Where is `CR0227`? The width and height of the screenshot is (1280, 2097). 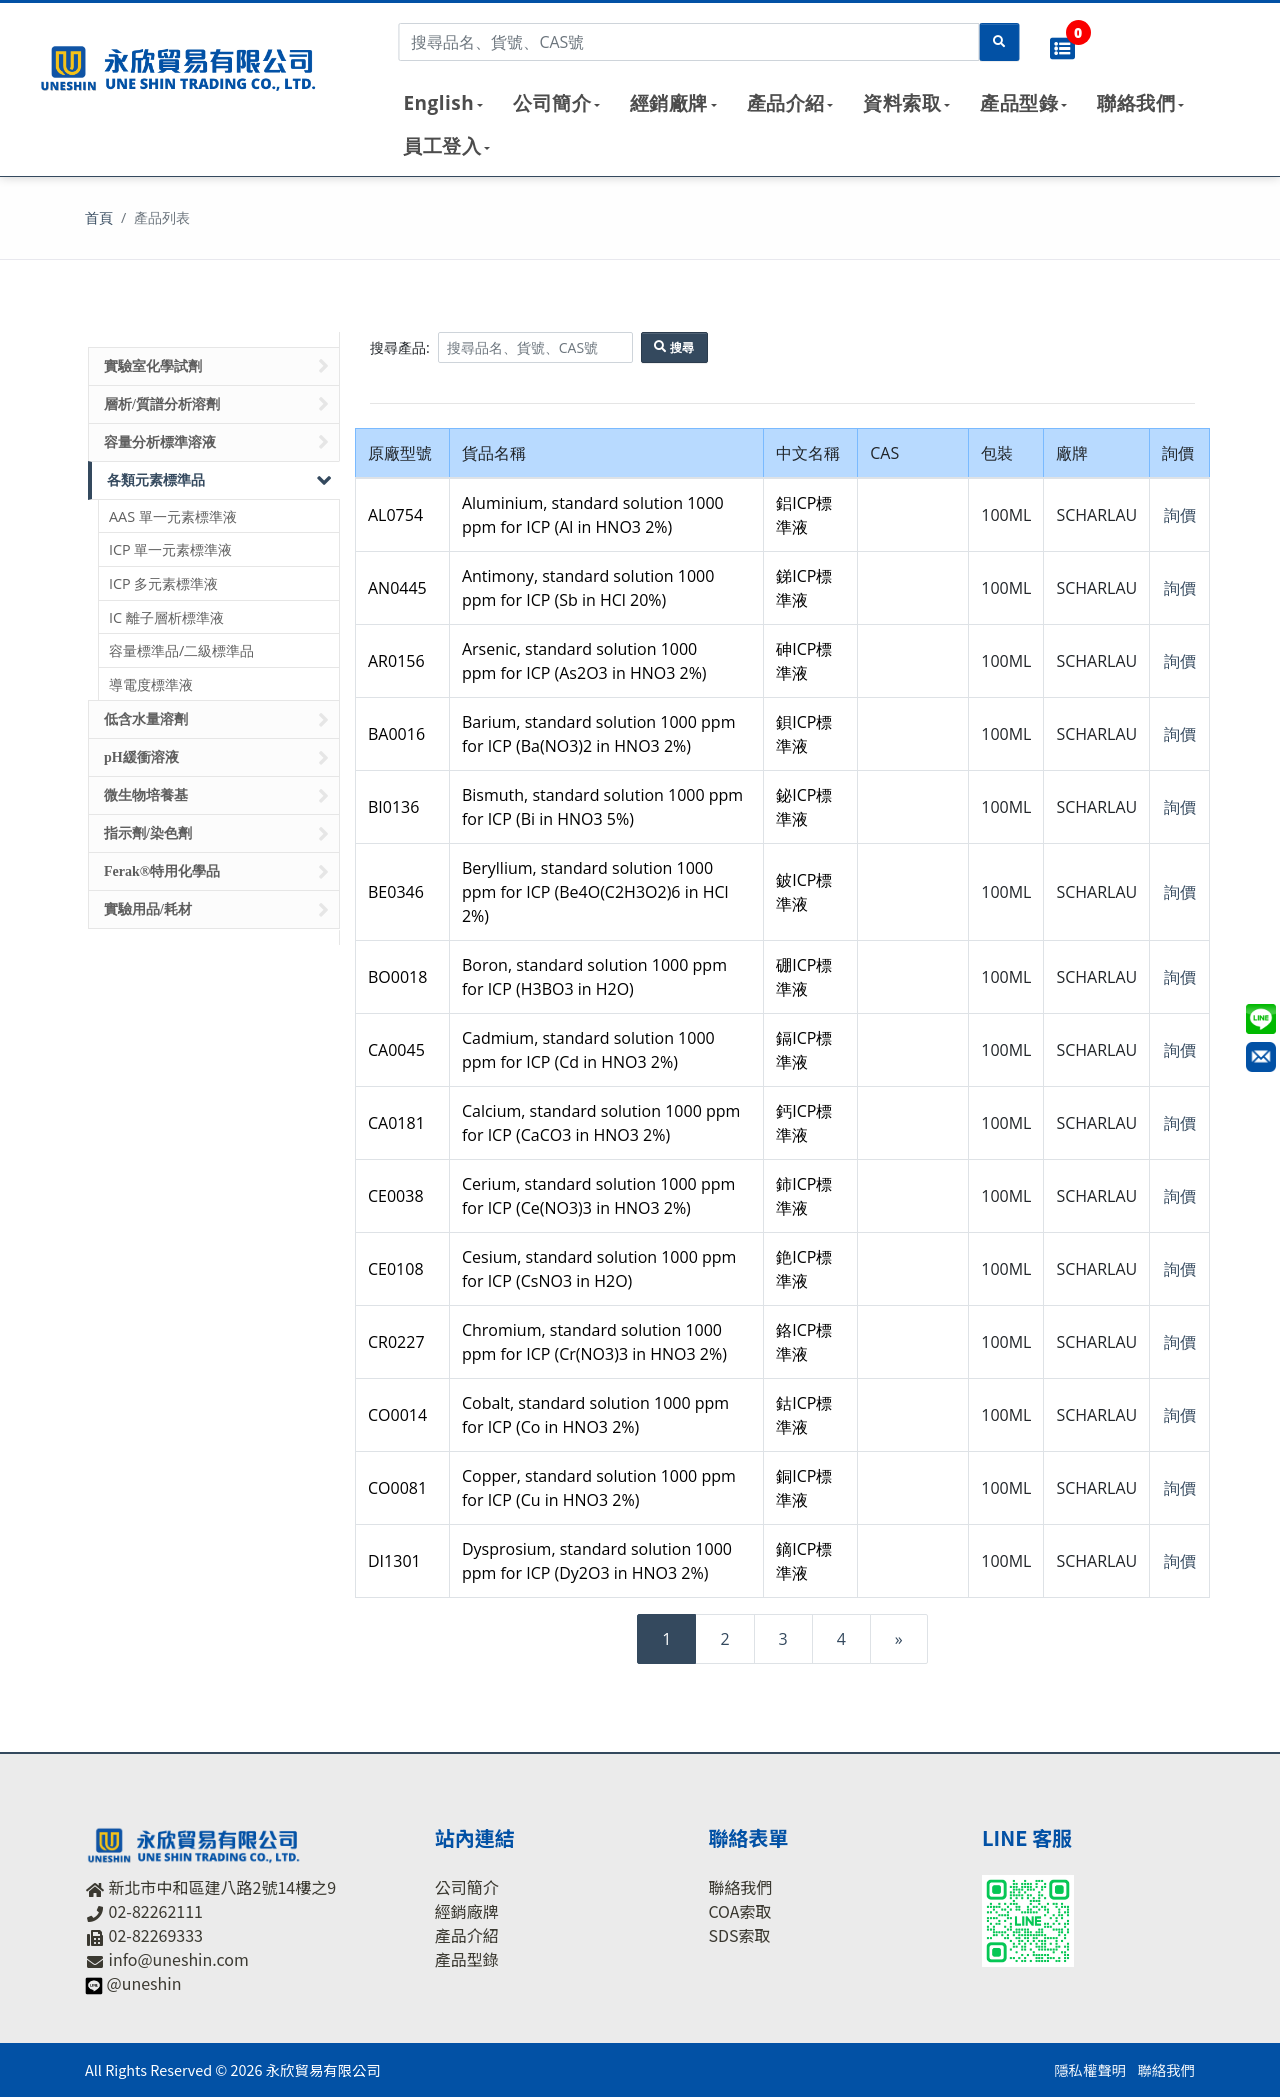
CR0227 is located at coordinates (396, 1342).